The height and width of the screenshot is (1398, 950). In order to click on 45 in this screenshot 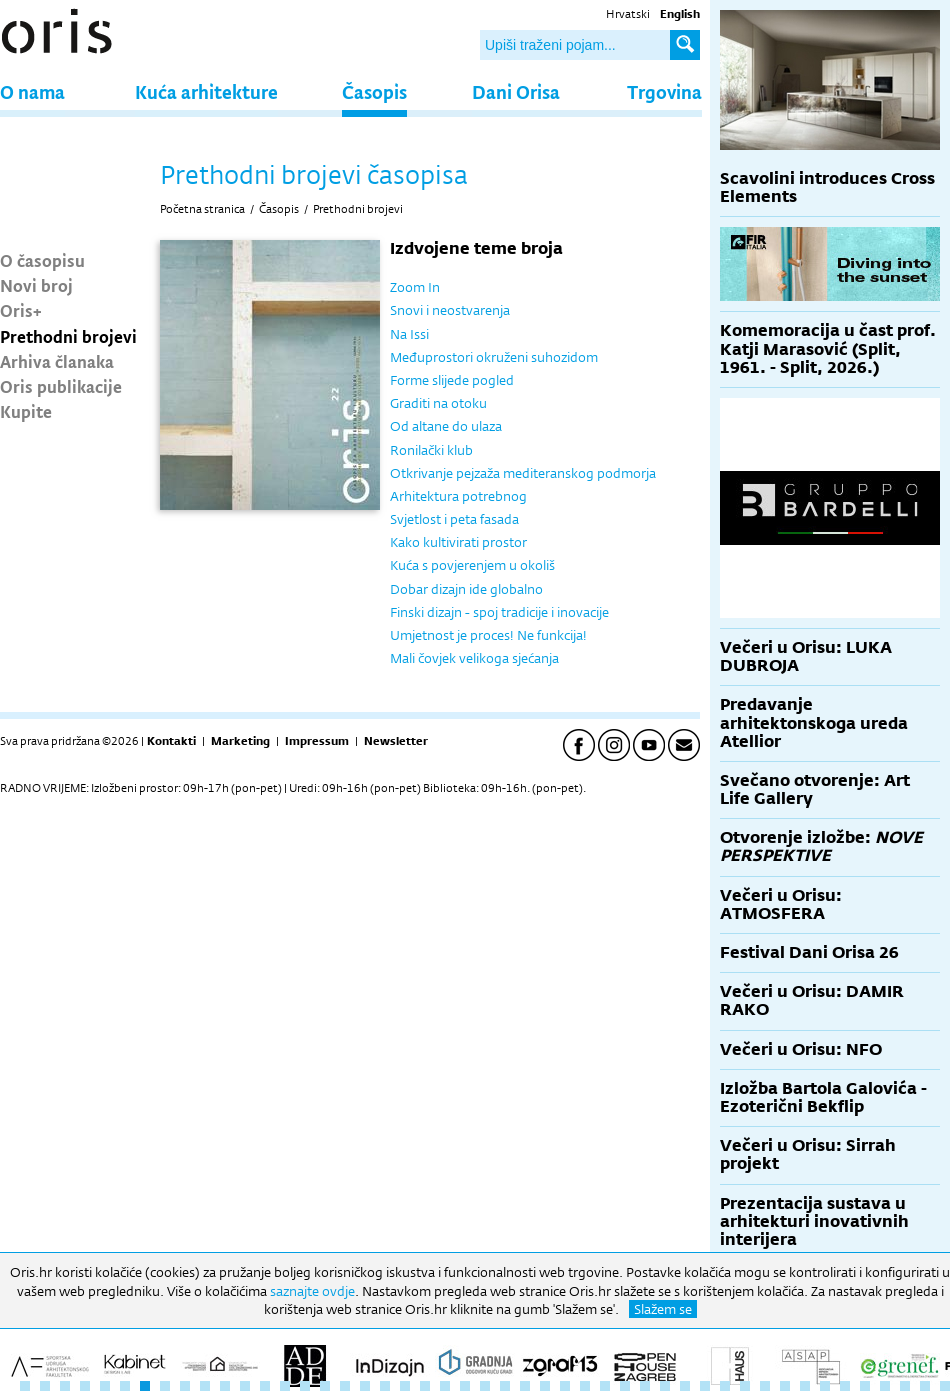, I will do `click(905, 1386)`.